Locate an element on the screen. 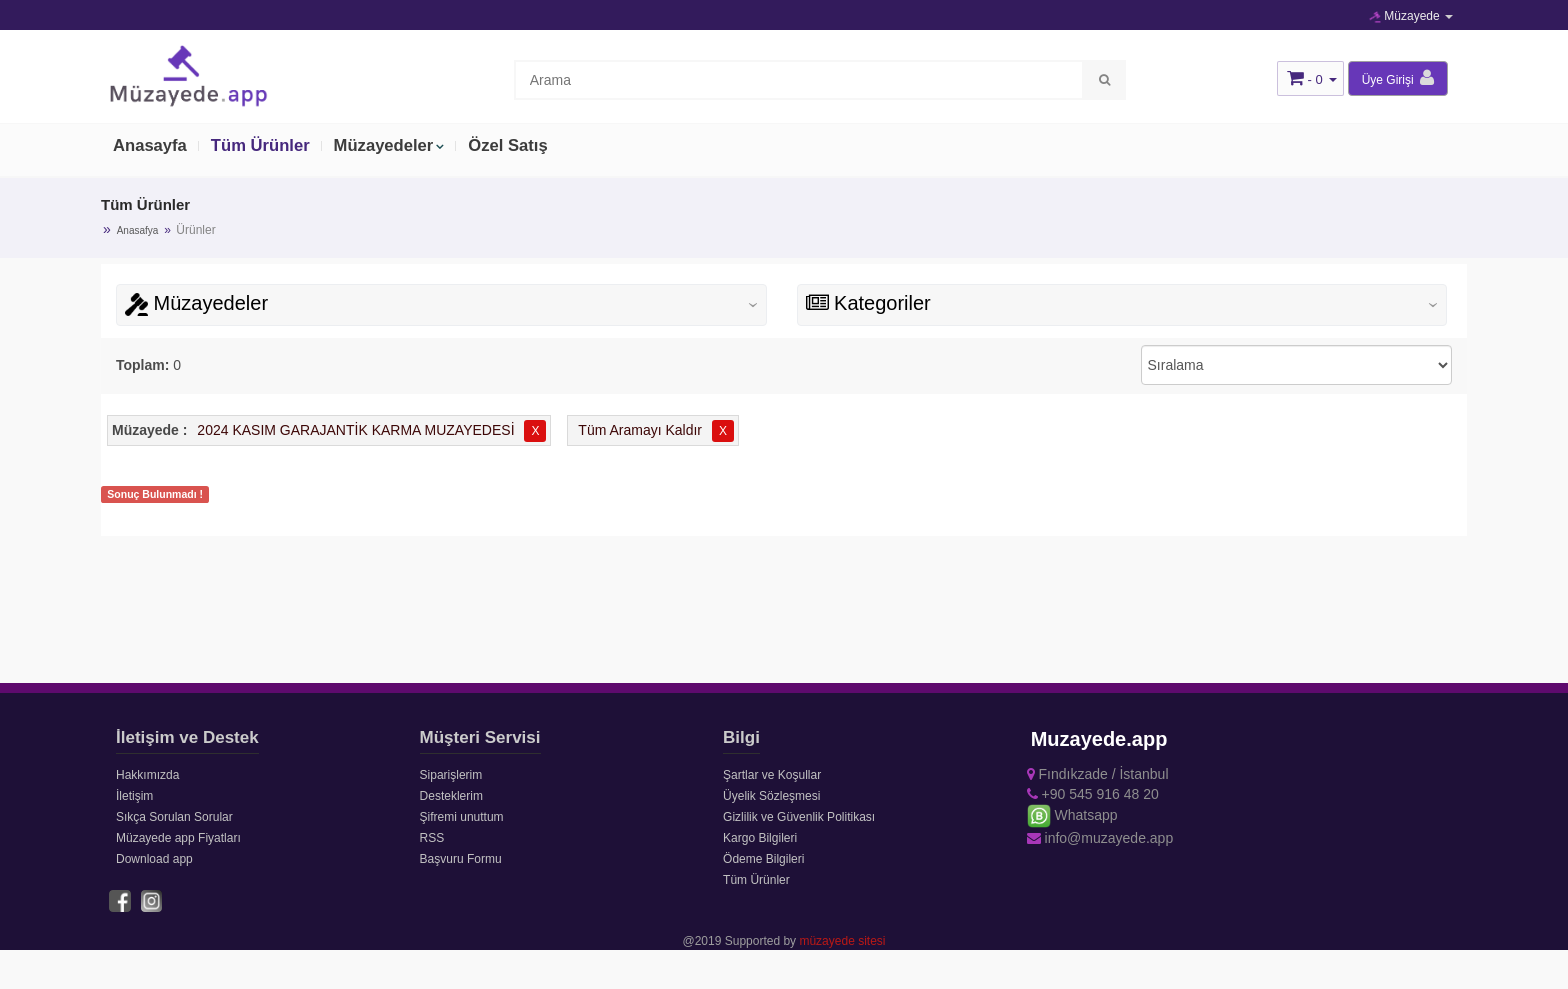  Şifremi unuttum is located at coordinates (462, 817).